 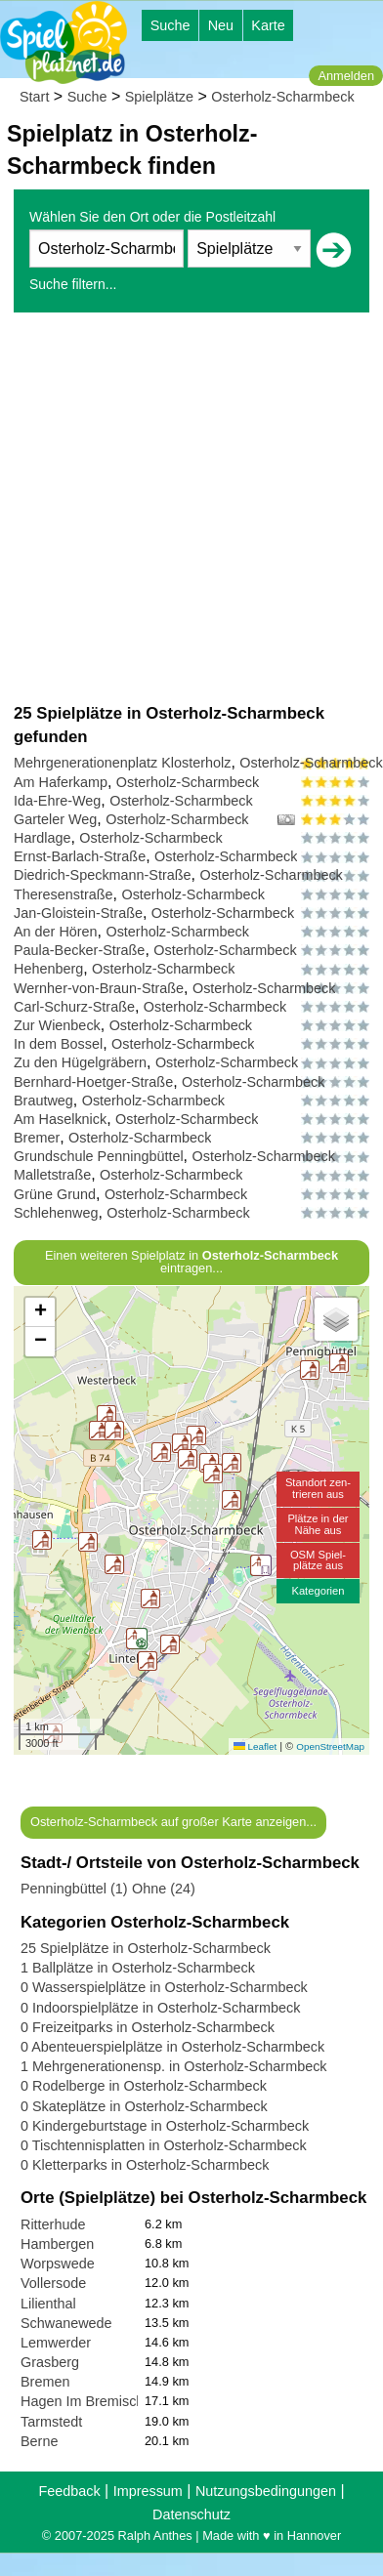 I want to click on Kategorien, so click(x=317, y=1591).